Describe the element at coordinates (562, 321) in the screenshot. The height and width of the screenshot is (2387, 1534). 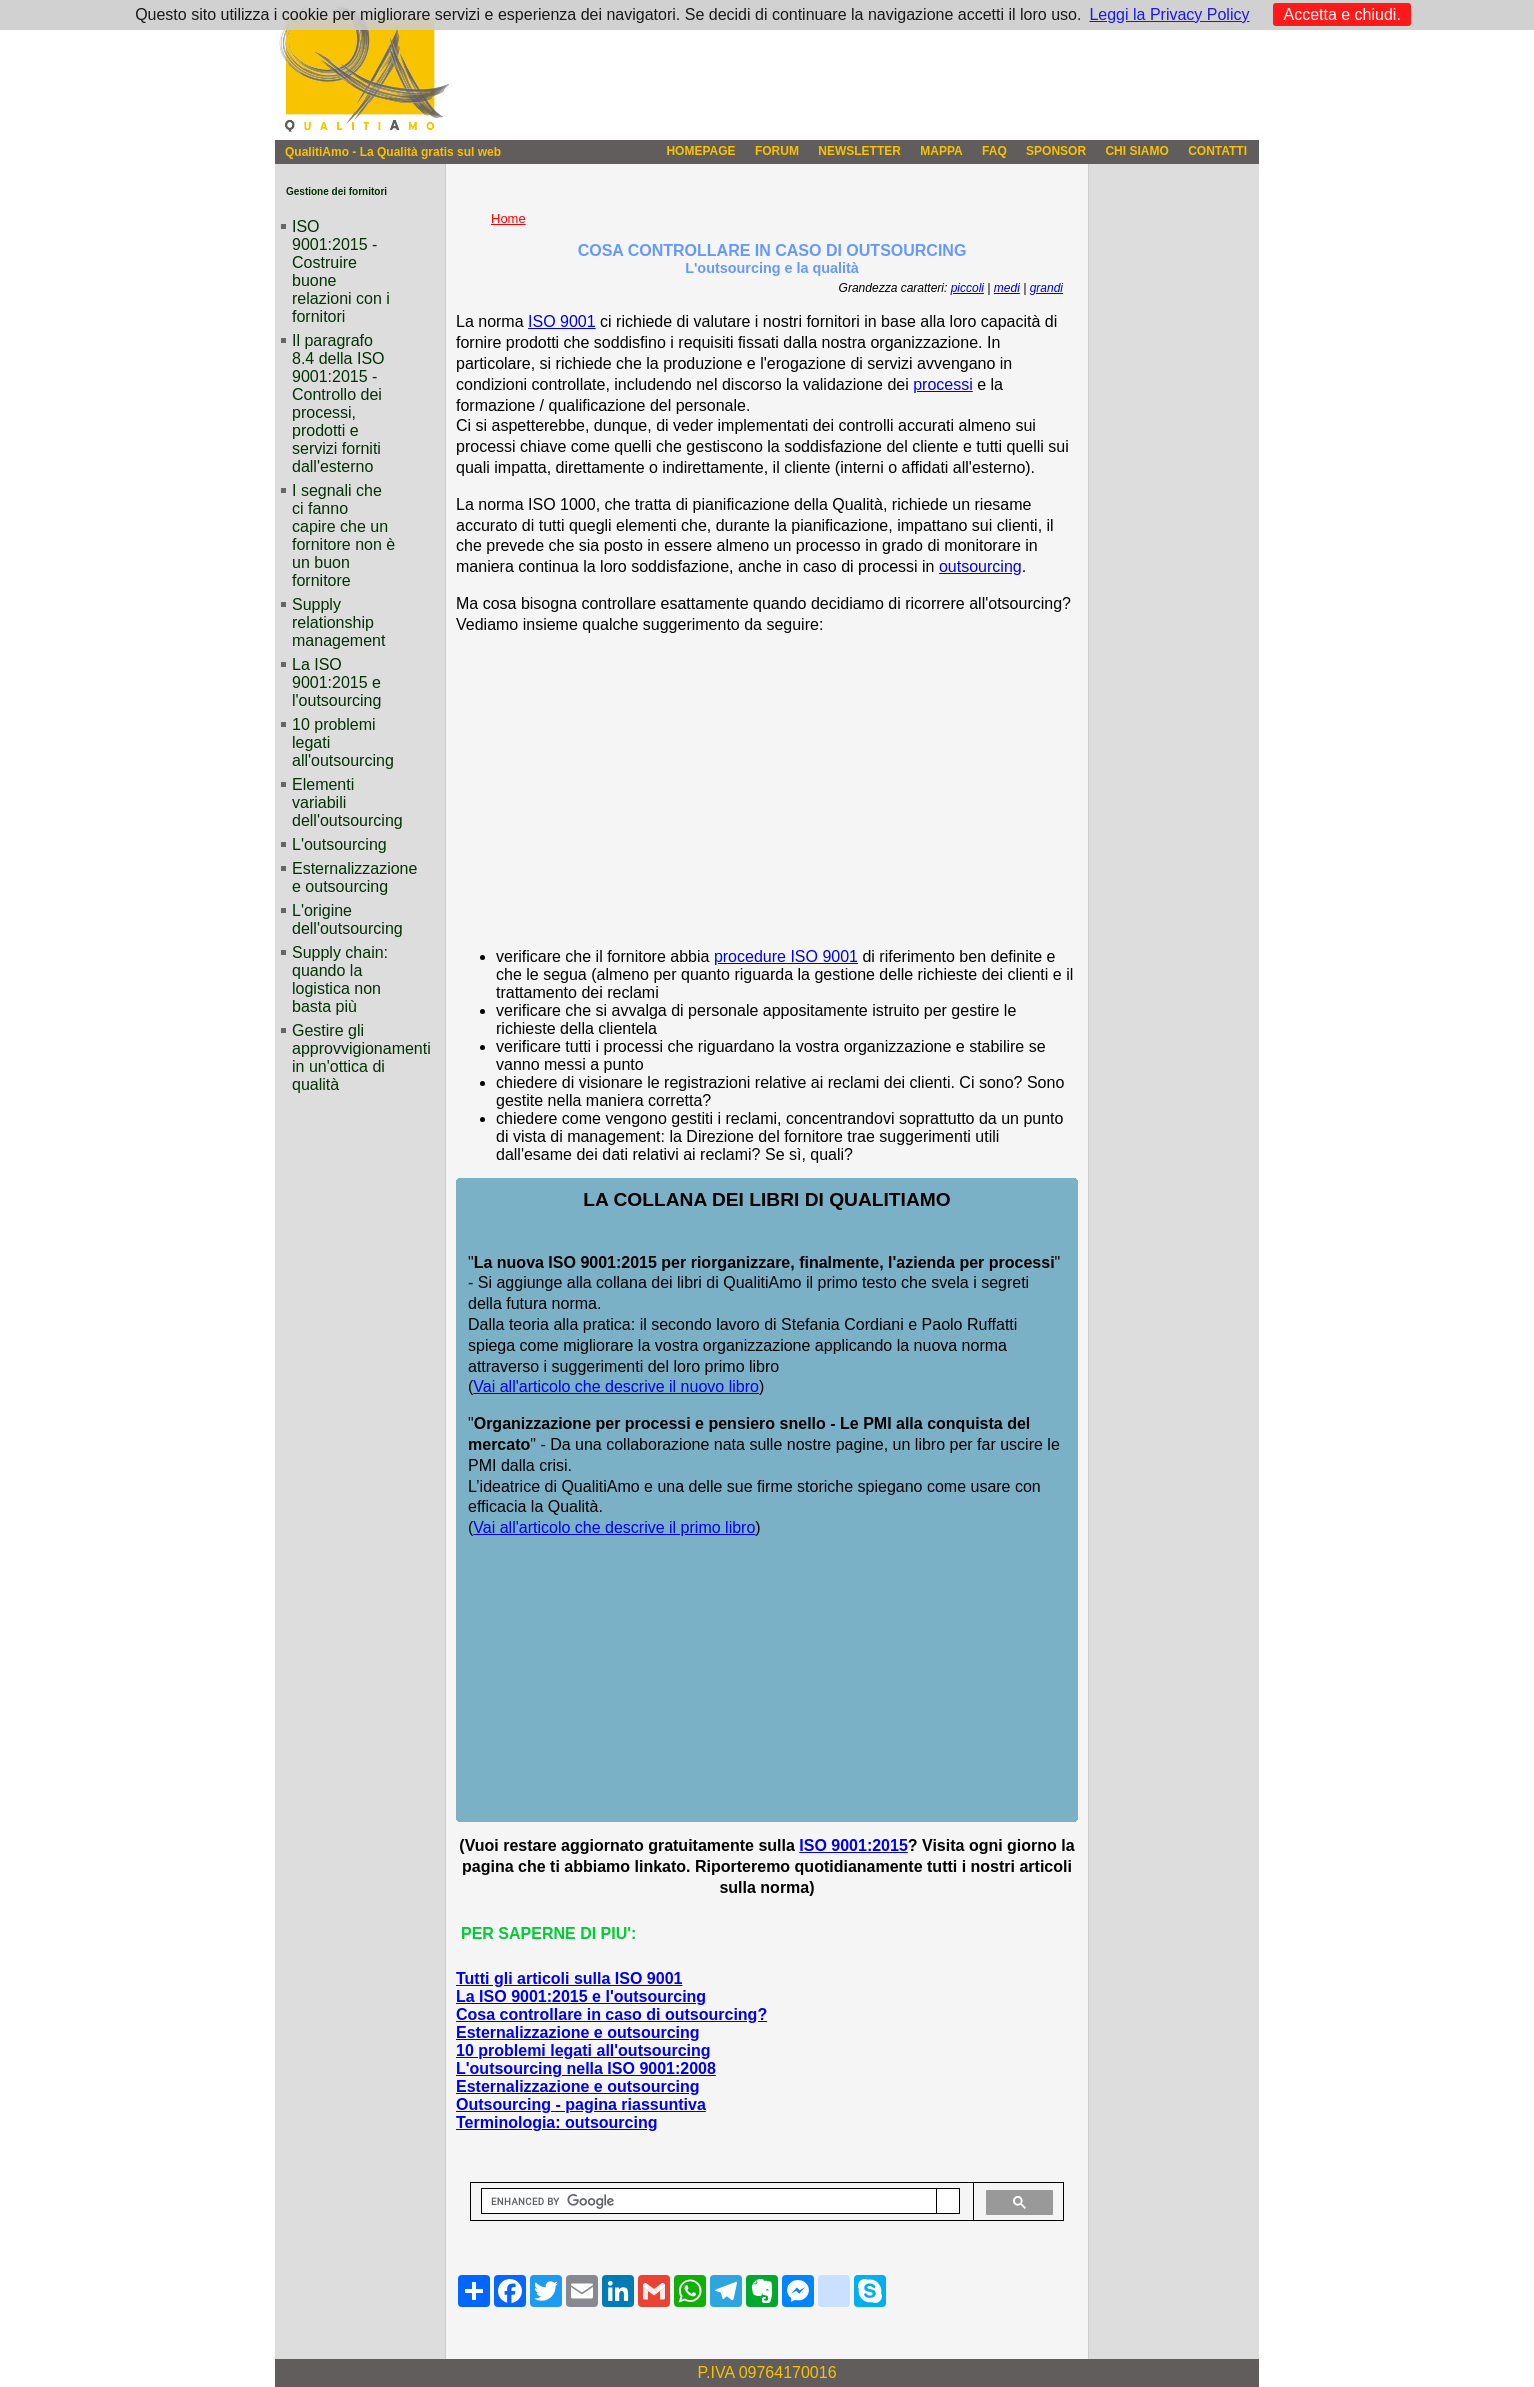
I see `ISO 9001` at that location.